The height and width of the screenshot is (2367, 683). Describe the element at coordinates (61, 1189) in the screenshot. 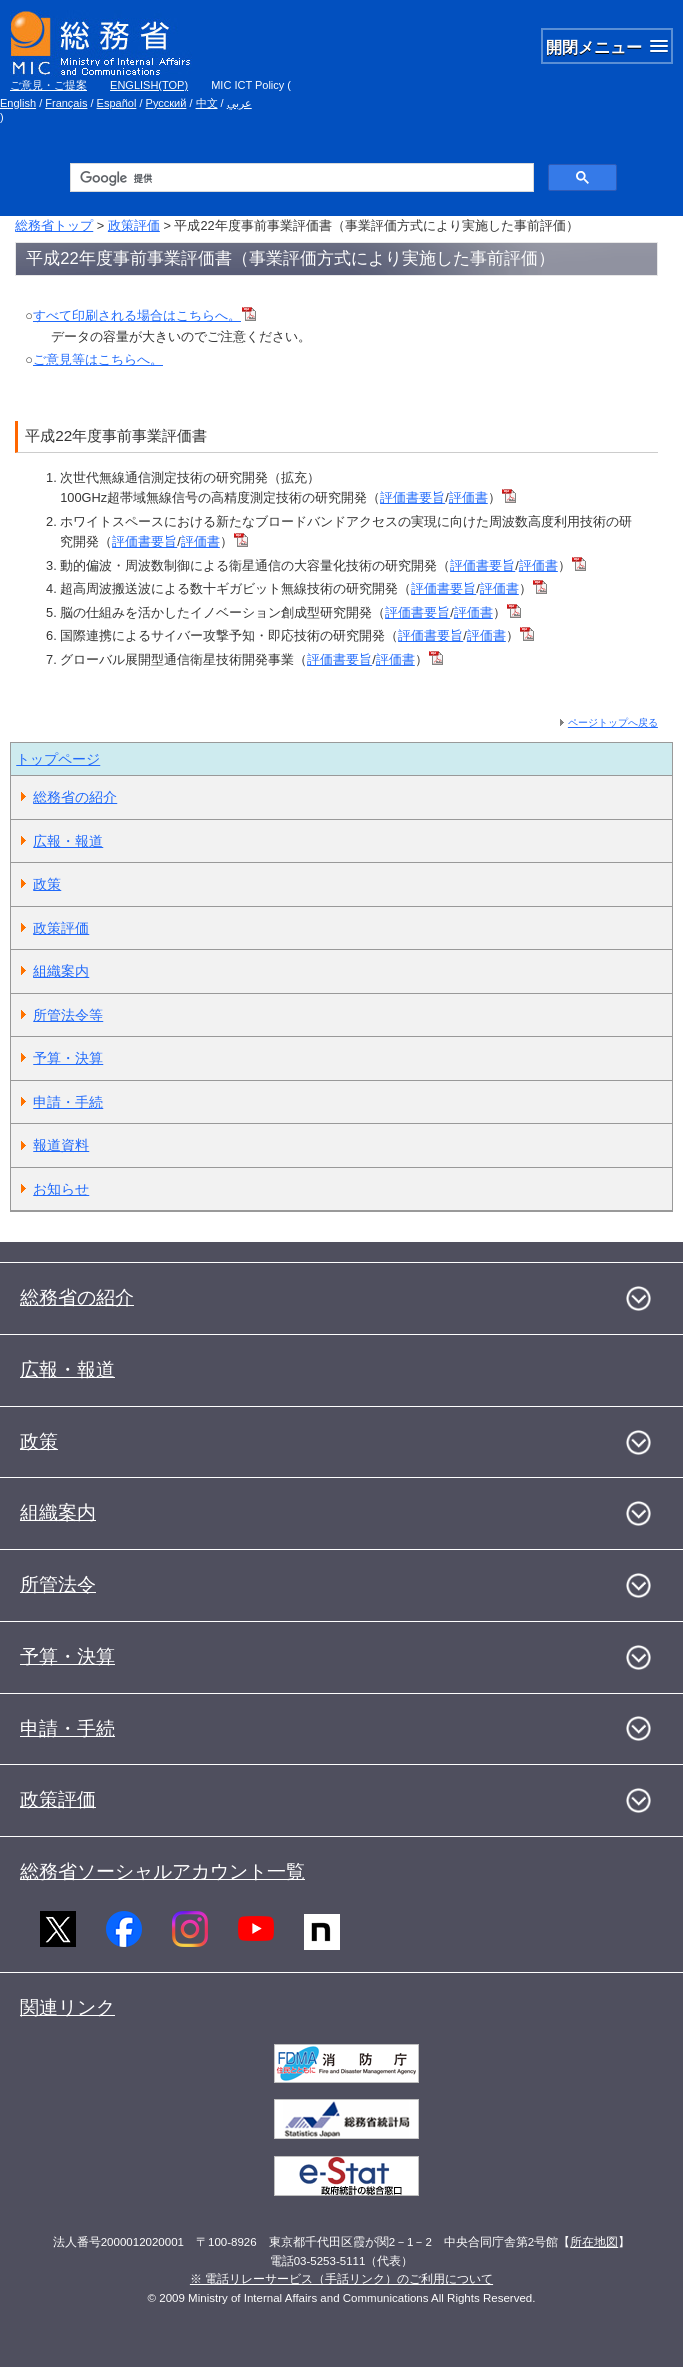

I see `お知らせ` at that location.